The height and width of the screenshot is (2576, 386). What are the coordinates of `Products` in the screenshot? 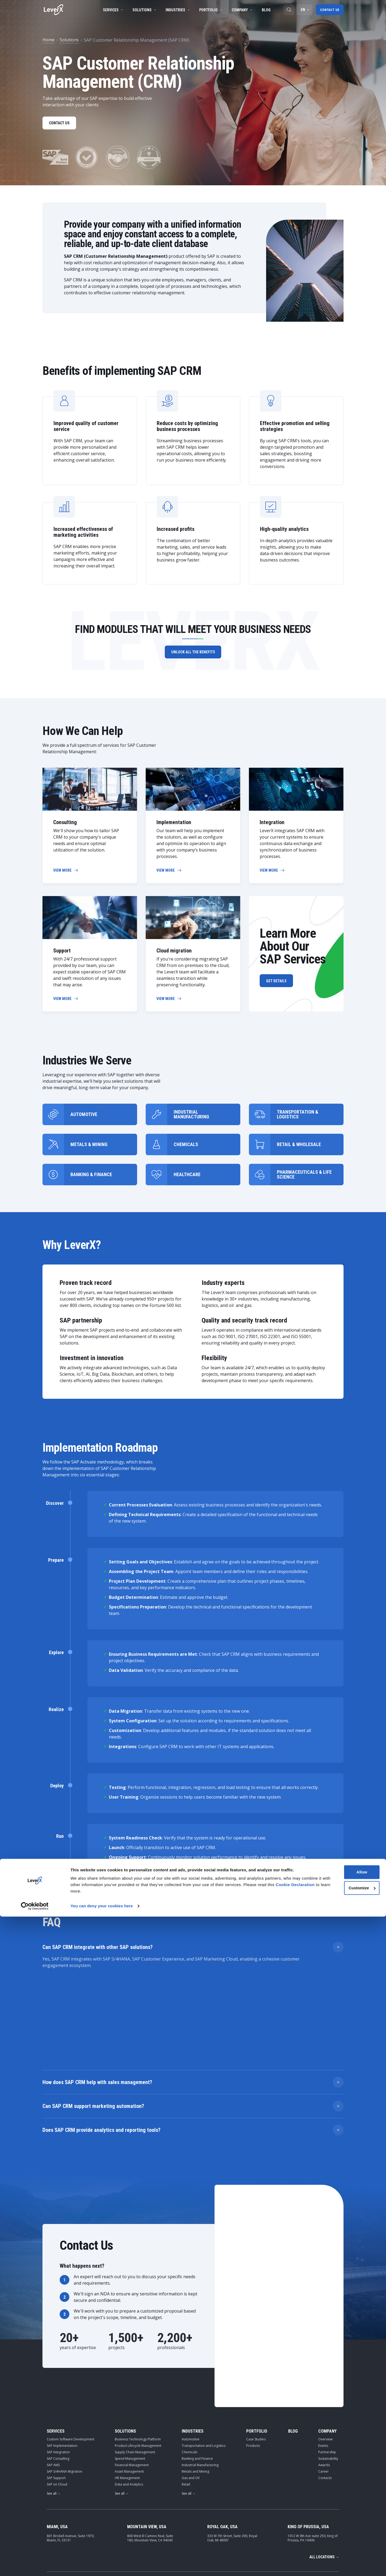 It's located at (253, 2354).